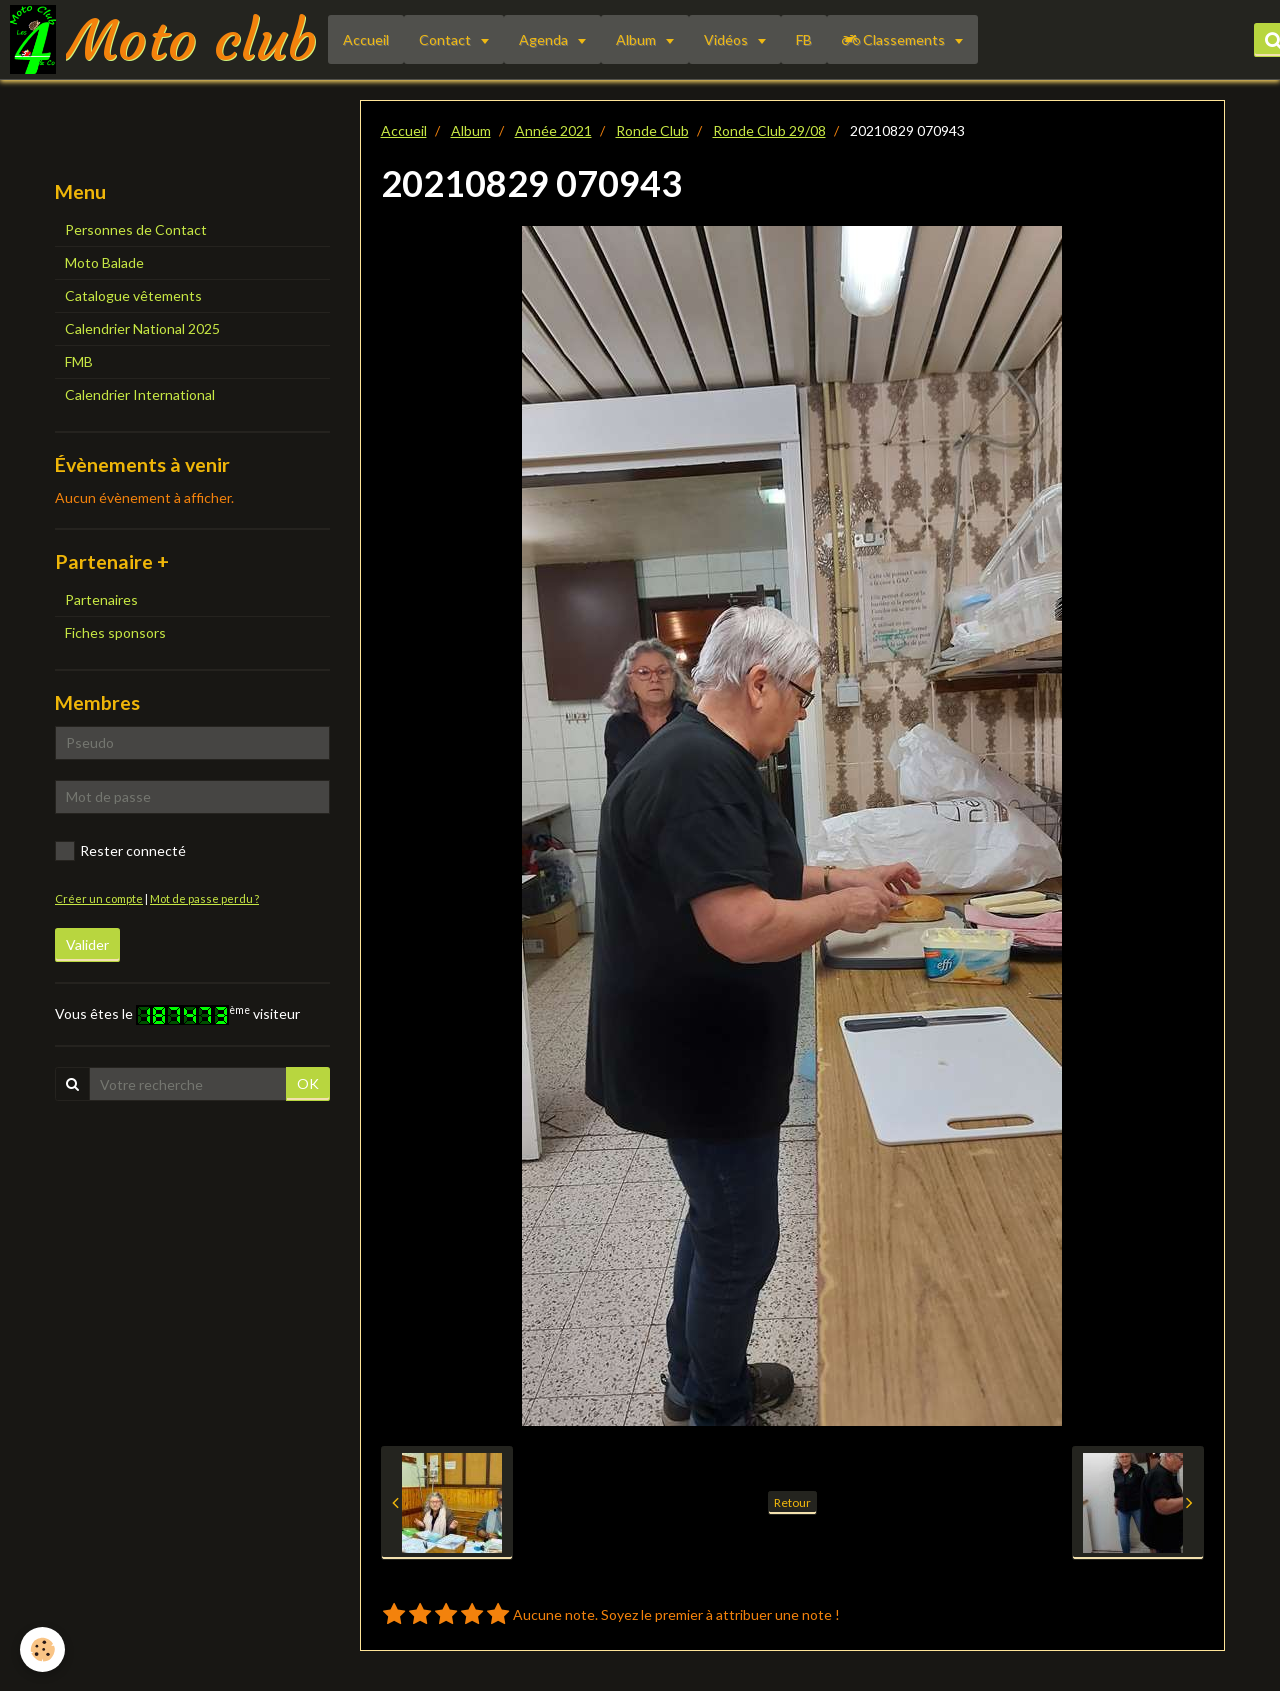  What do you see at coordinates (895, 39) in the screenshot?
I see `Classements` at bounding box center [895, 39].